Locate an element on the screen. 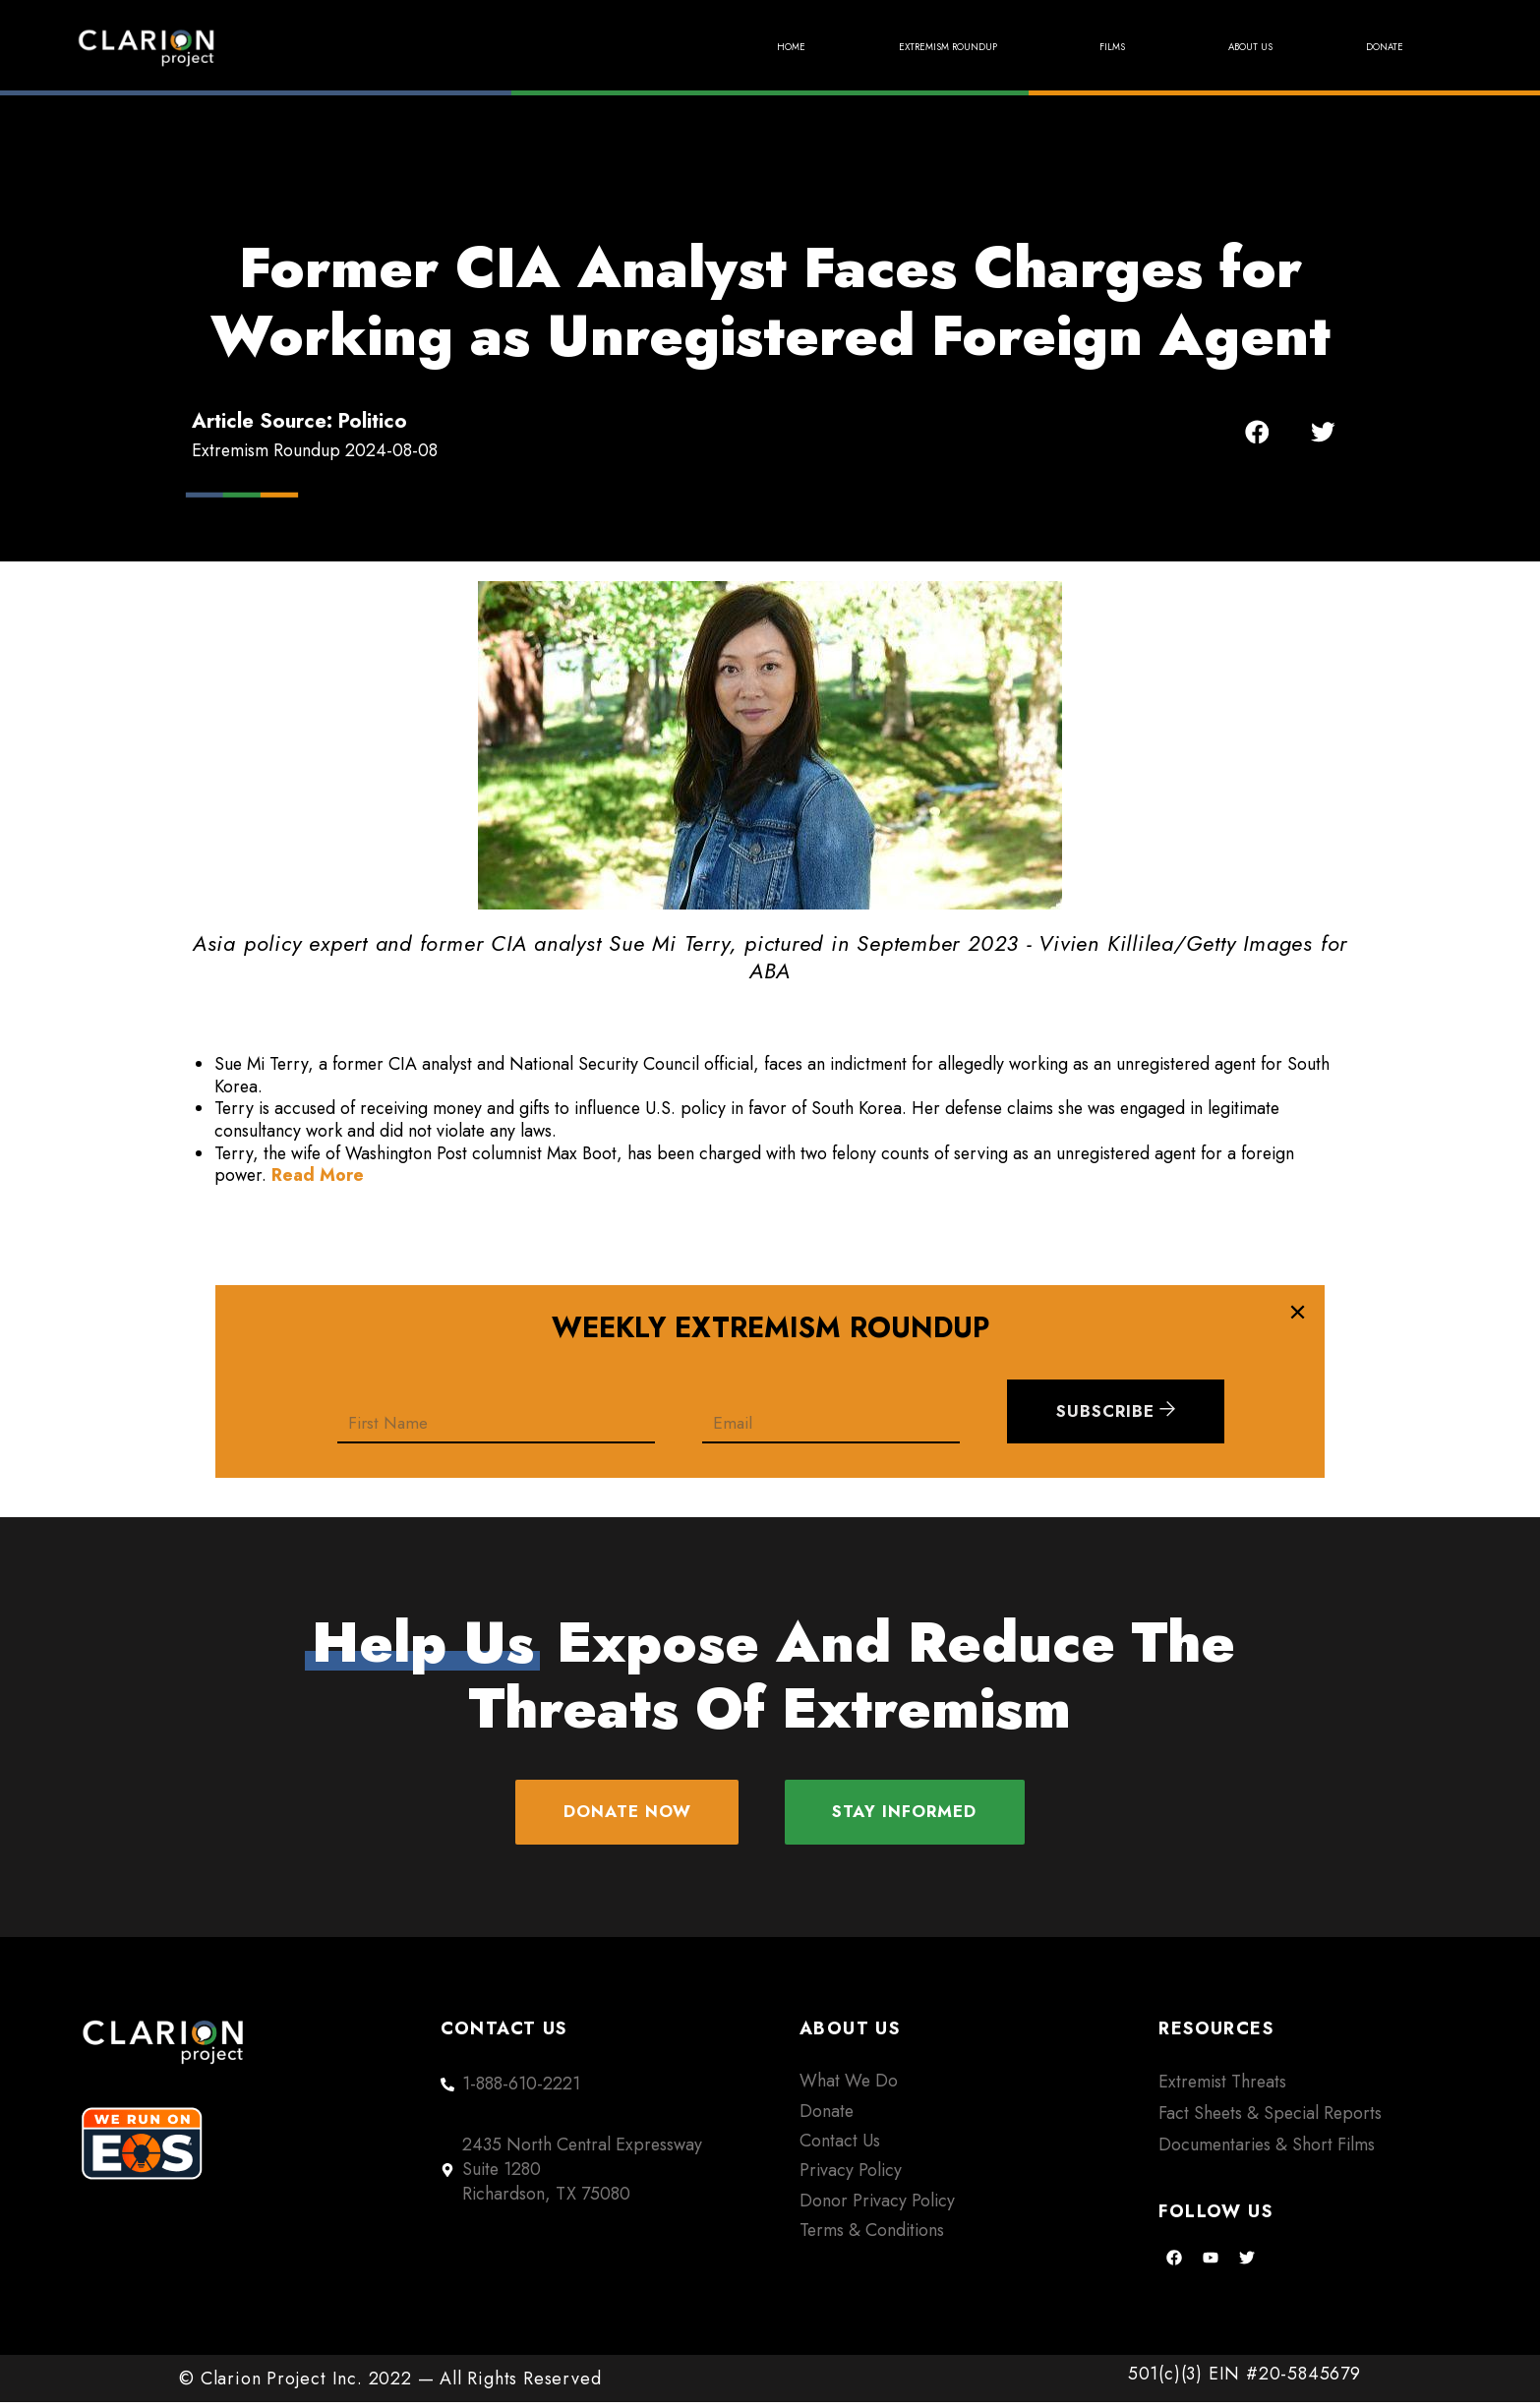  Donor Privacy Policy is located at coordinates (877, 2206).